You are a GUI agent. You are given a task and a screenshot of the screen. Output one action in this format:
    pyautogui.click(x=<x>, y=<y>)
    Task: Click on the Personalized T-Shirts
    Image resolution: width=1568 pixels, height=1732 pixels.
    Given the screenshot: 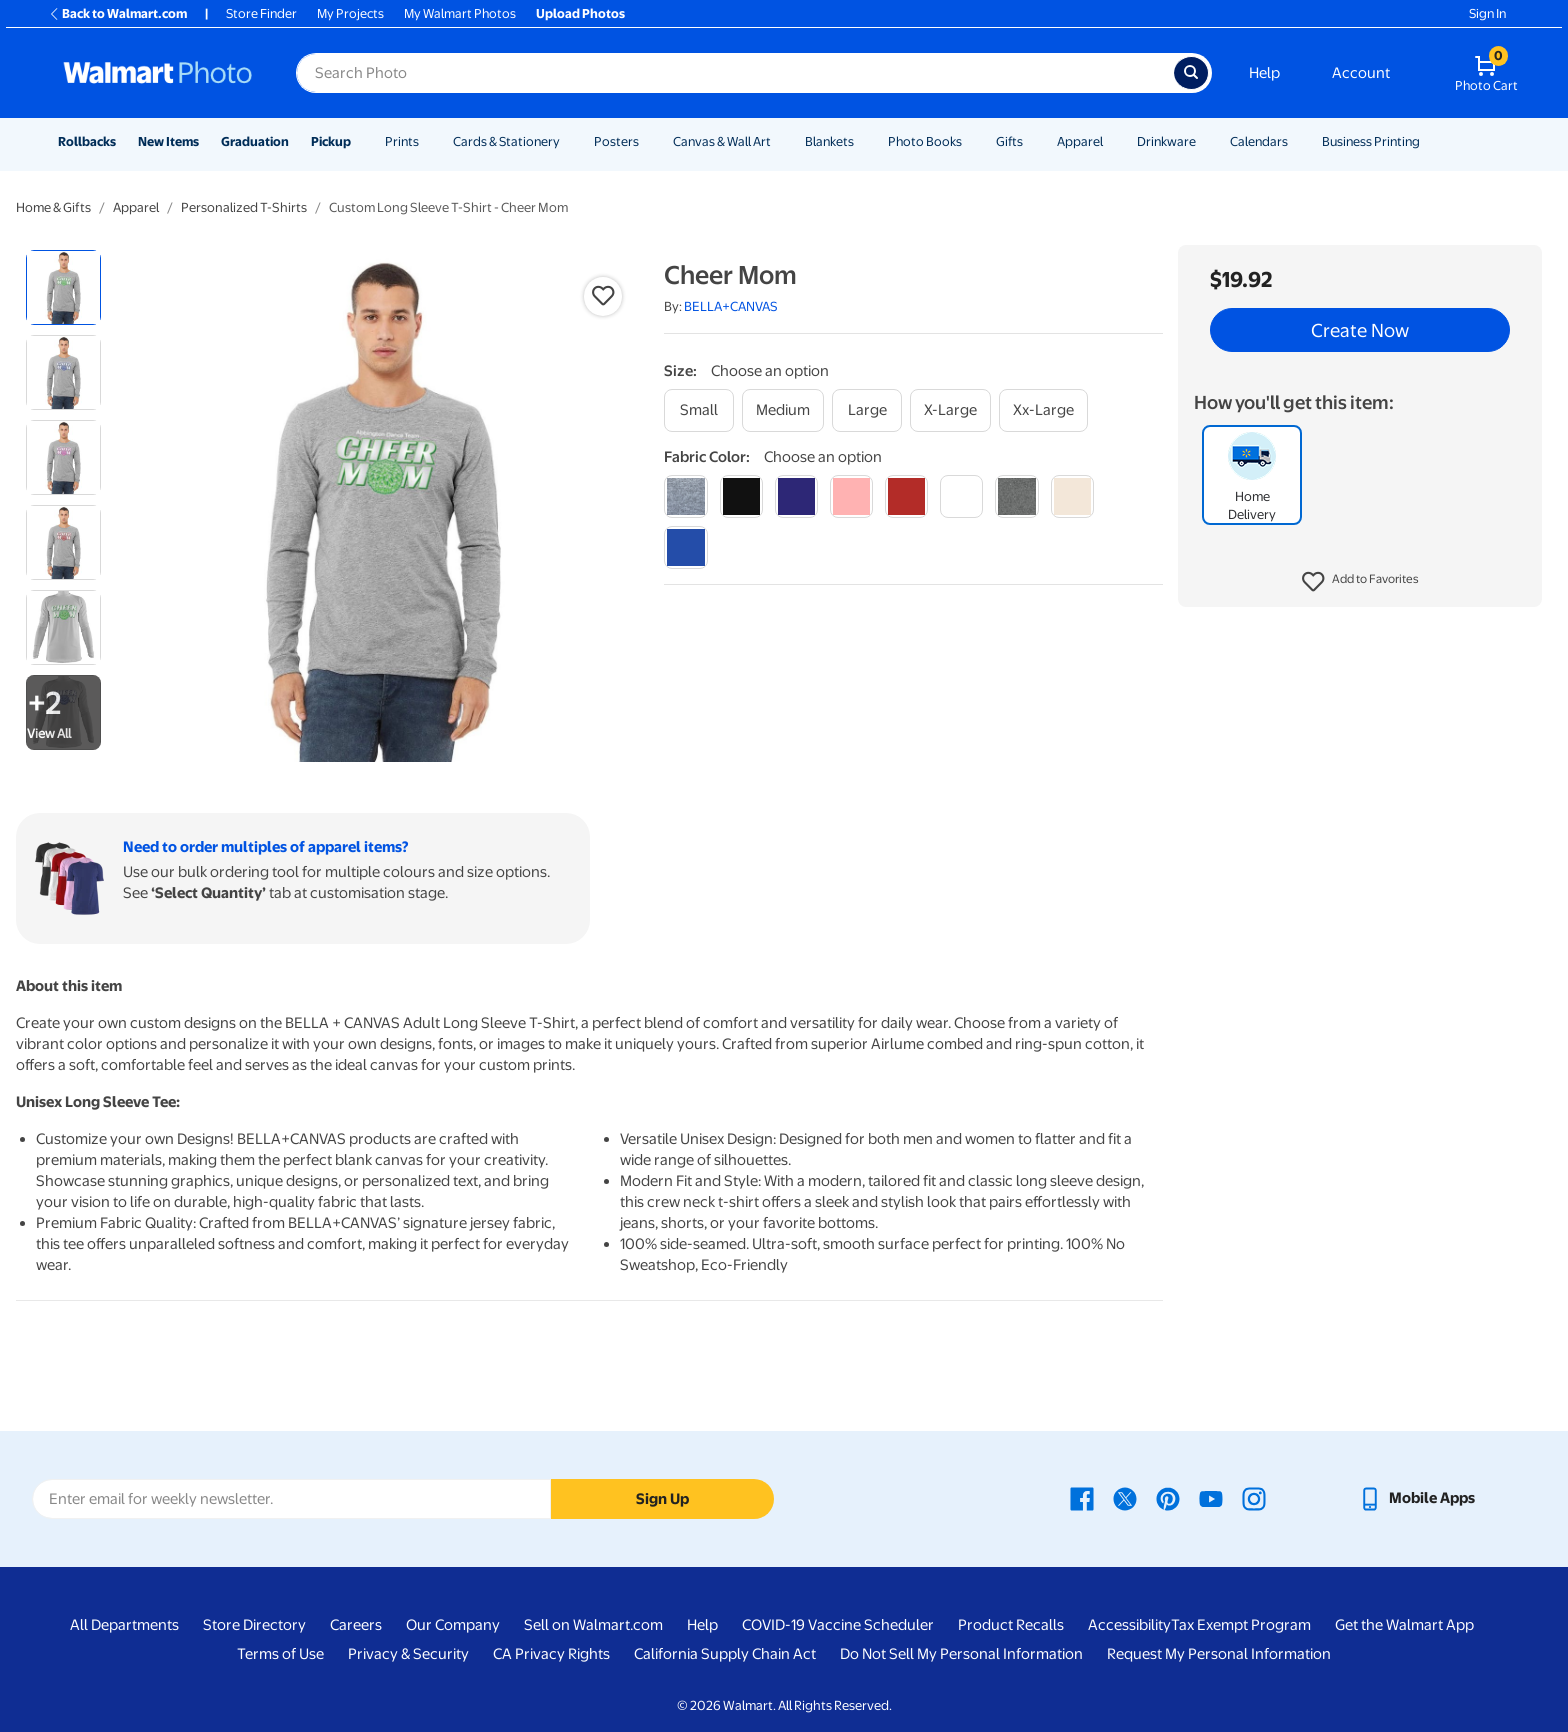 What is the action you would take?
    pyautogui.click(x=244, y=207)
    